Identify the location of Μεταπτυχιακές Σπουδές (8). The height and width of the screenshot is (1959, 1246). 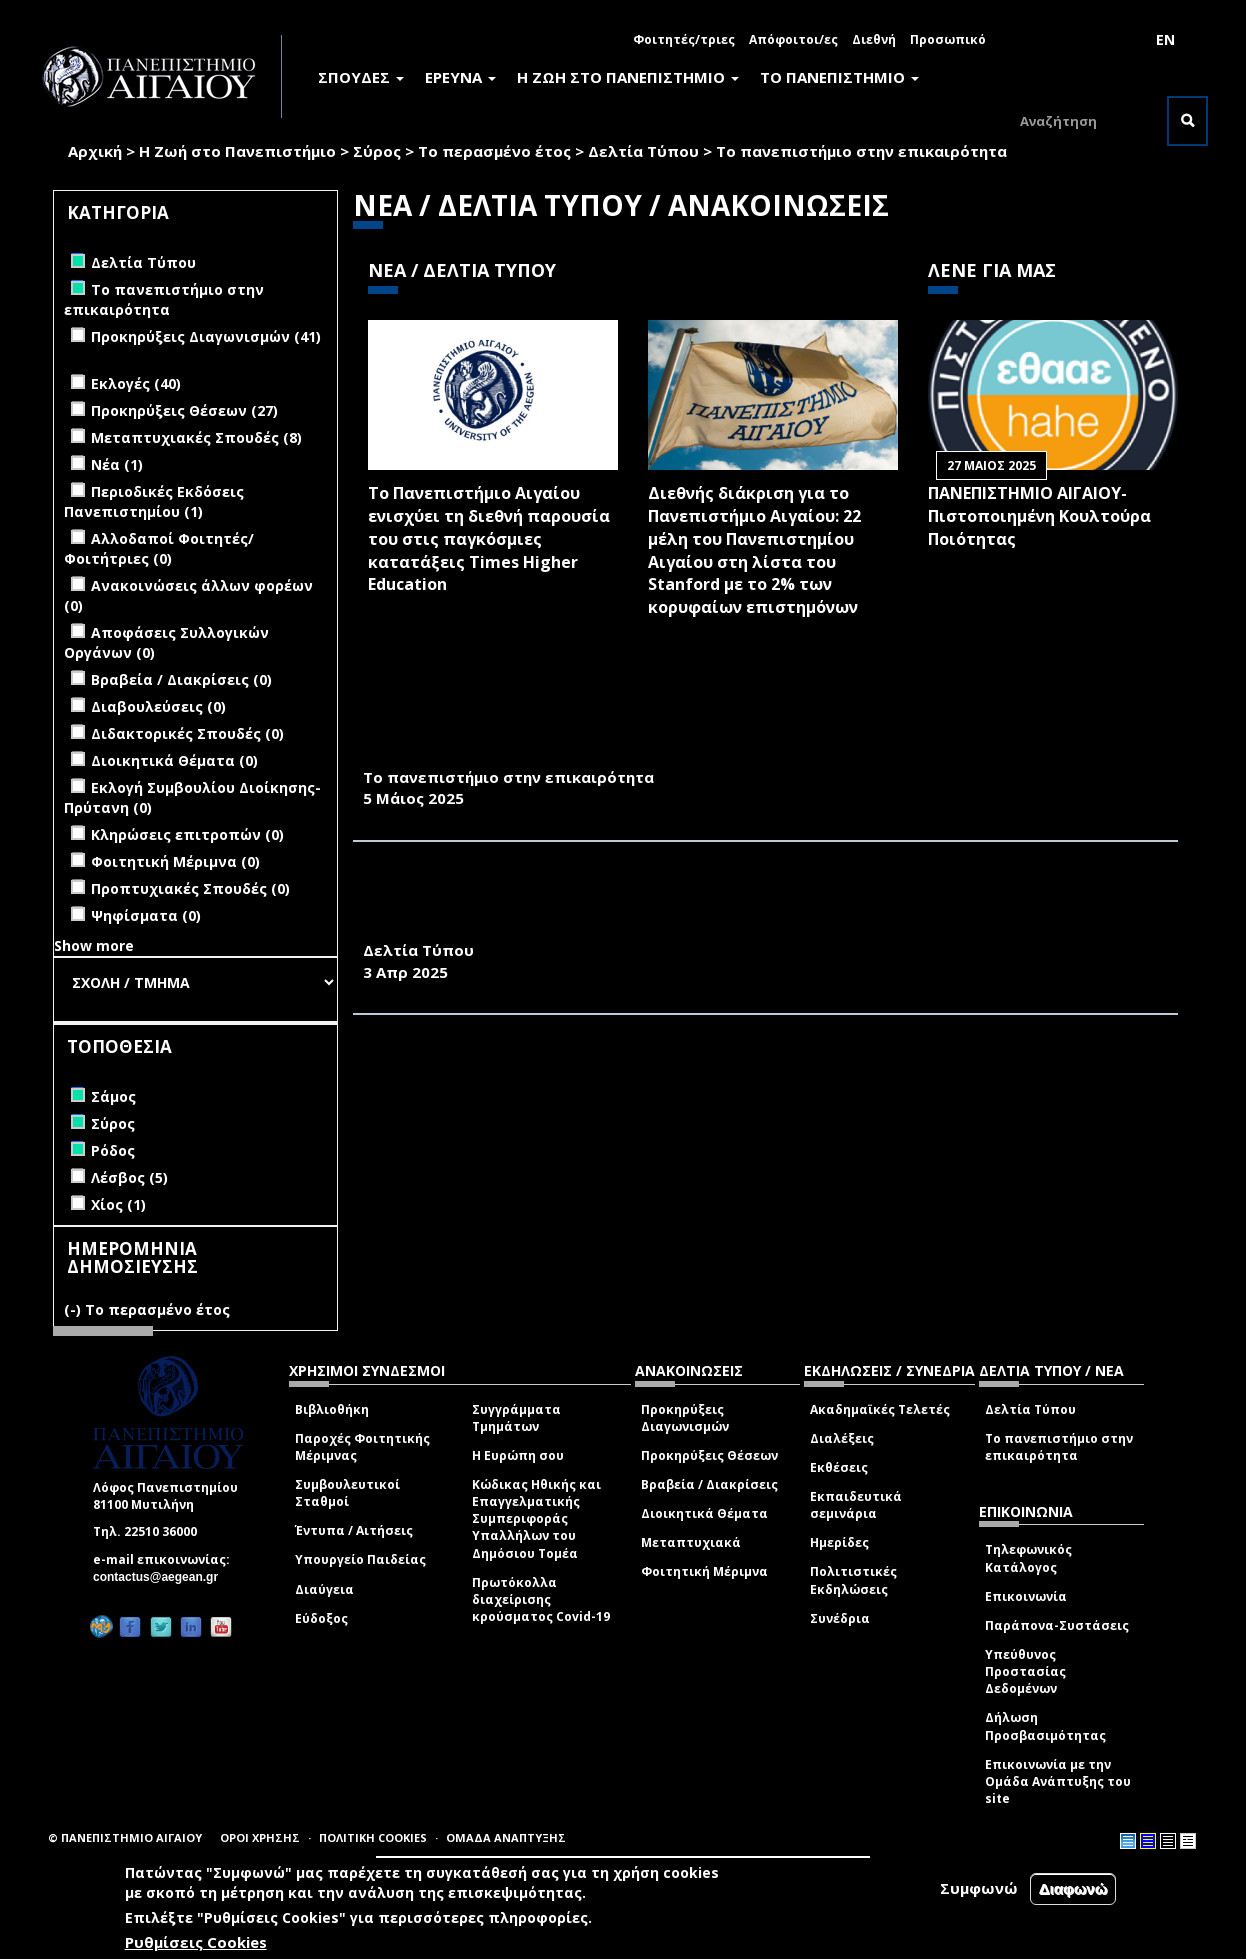
(196, 437).